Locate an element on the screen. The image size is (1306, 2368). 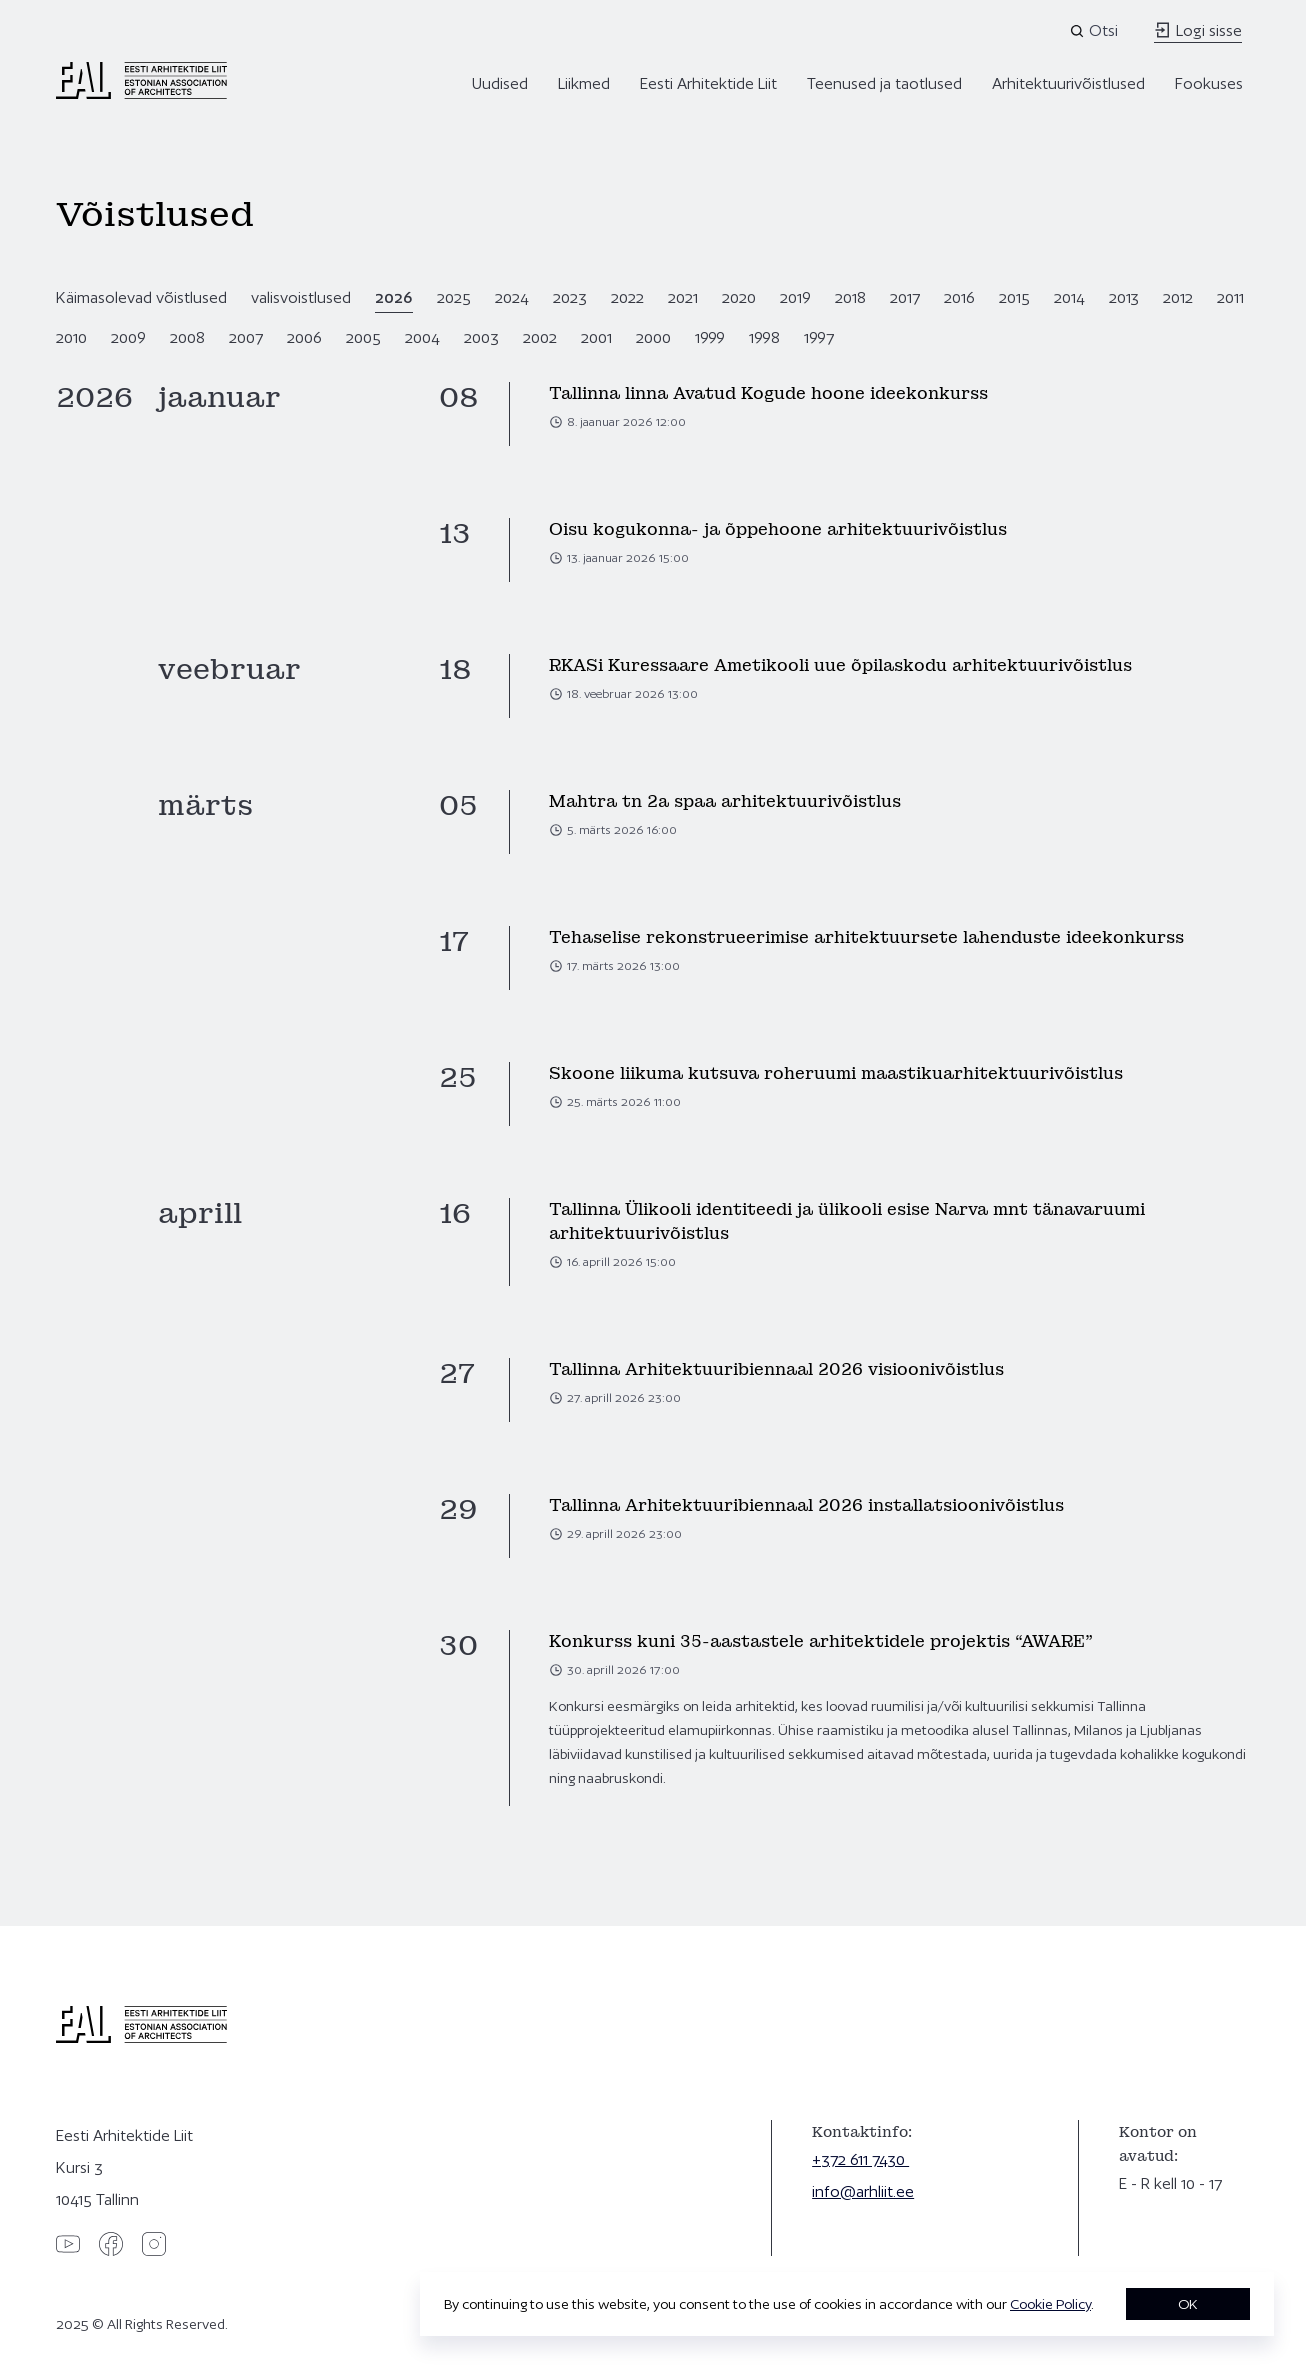
2001 is located at coordinates (596, 337).